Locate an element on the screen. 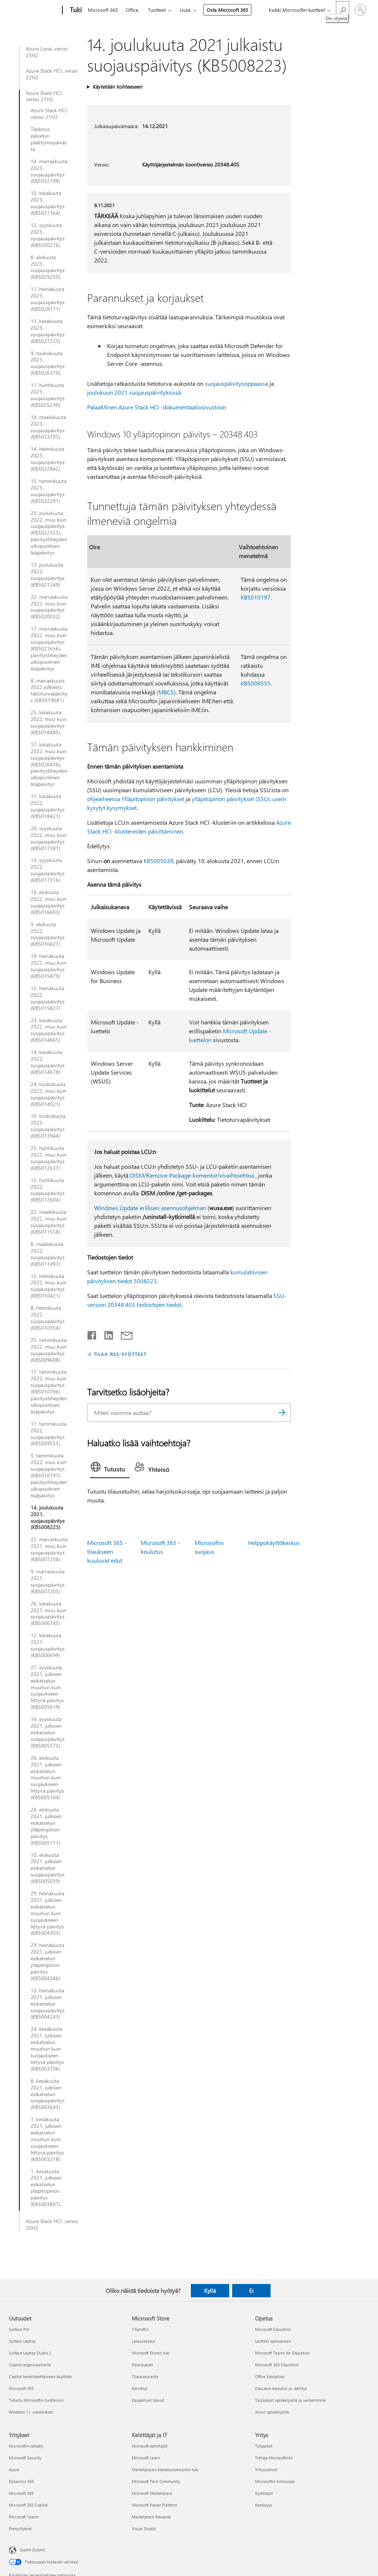  24. kesäkuuta 2021, julkisen esikatselun muuhun kuin suojaukseen liittyvä päivitys (KB5003706) is located at coordinates (47, 2049).